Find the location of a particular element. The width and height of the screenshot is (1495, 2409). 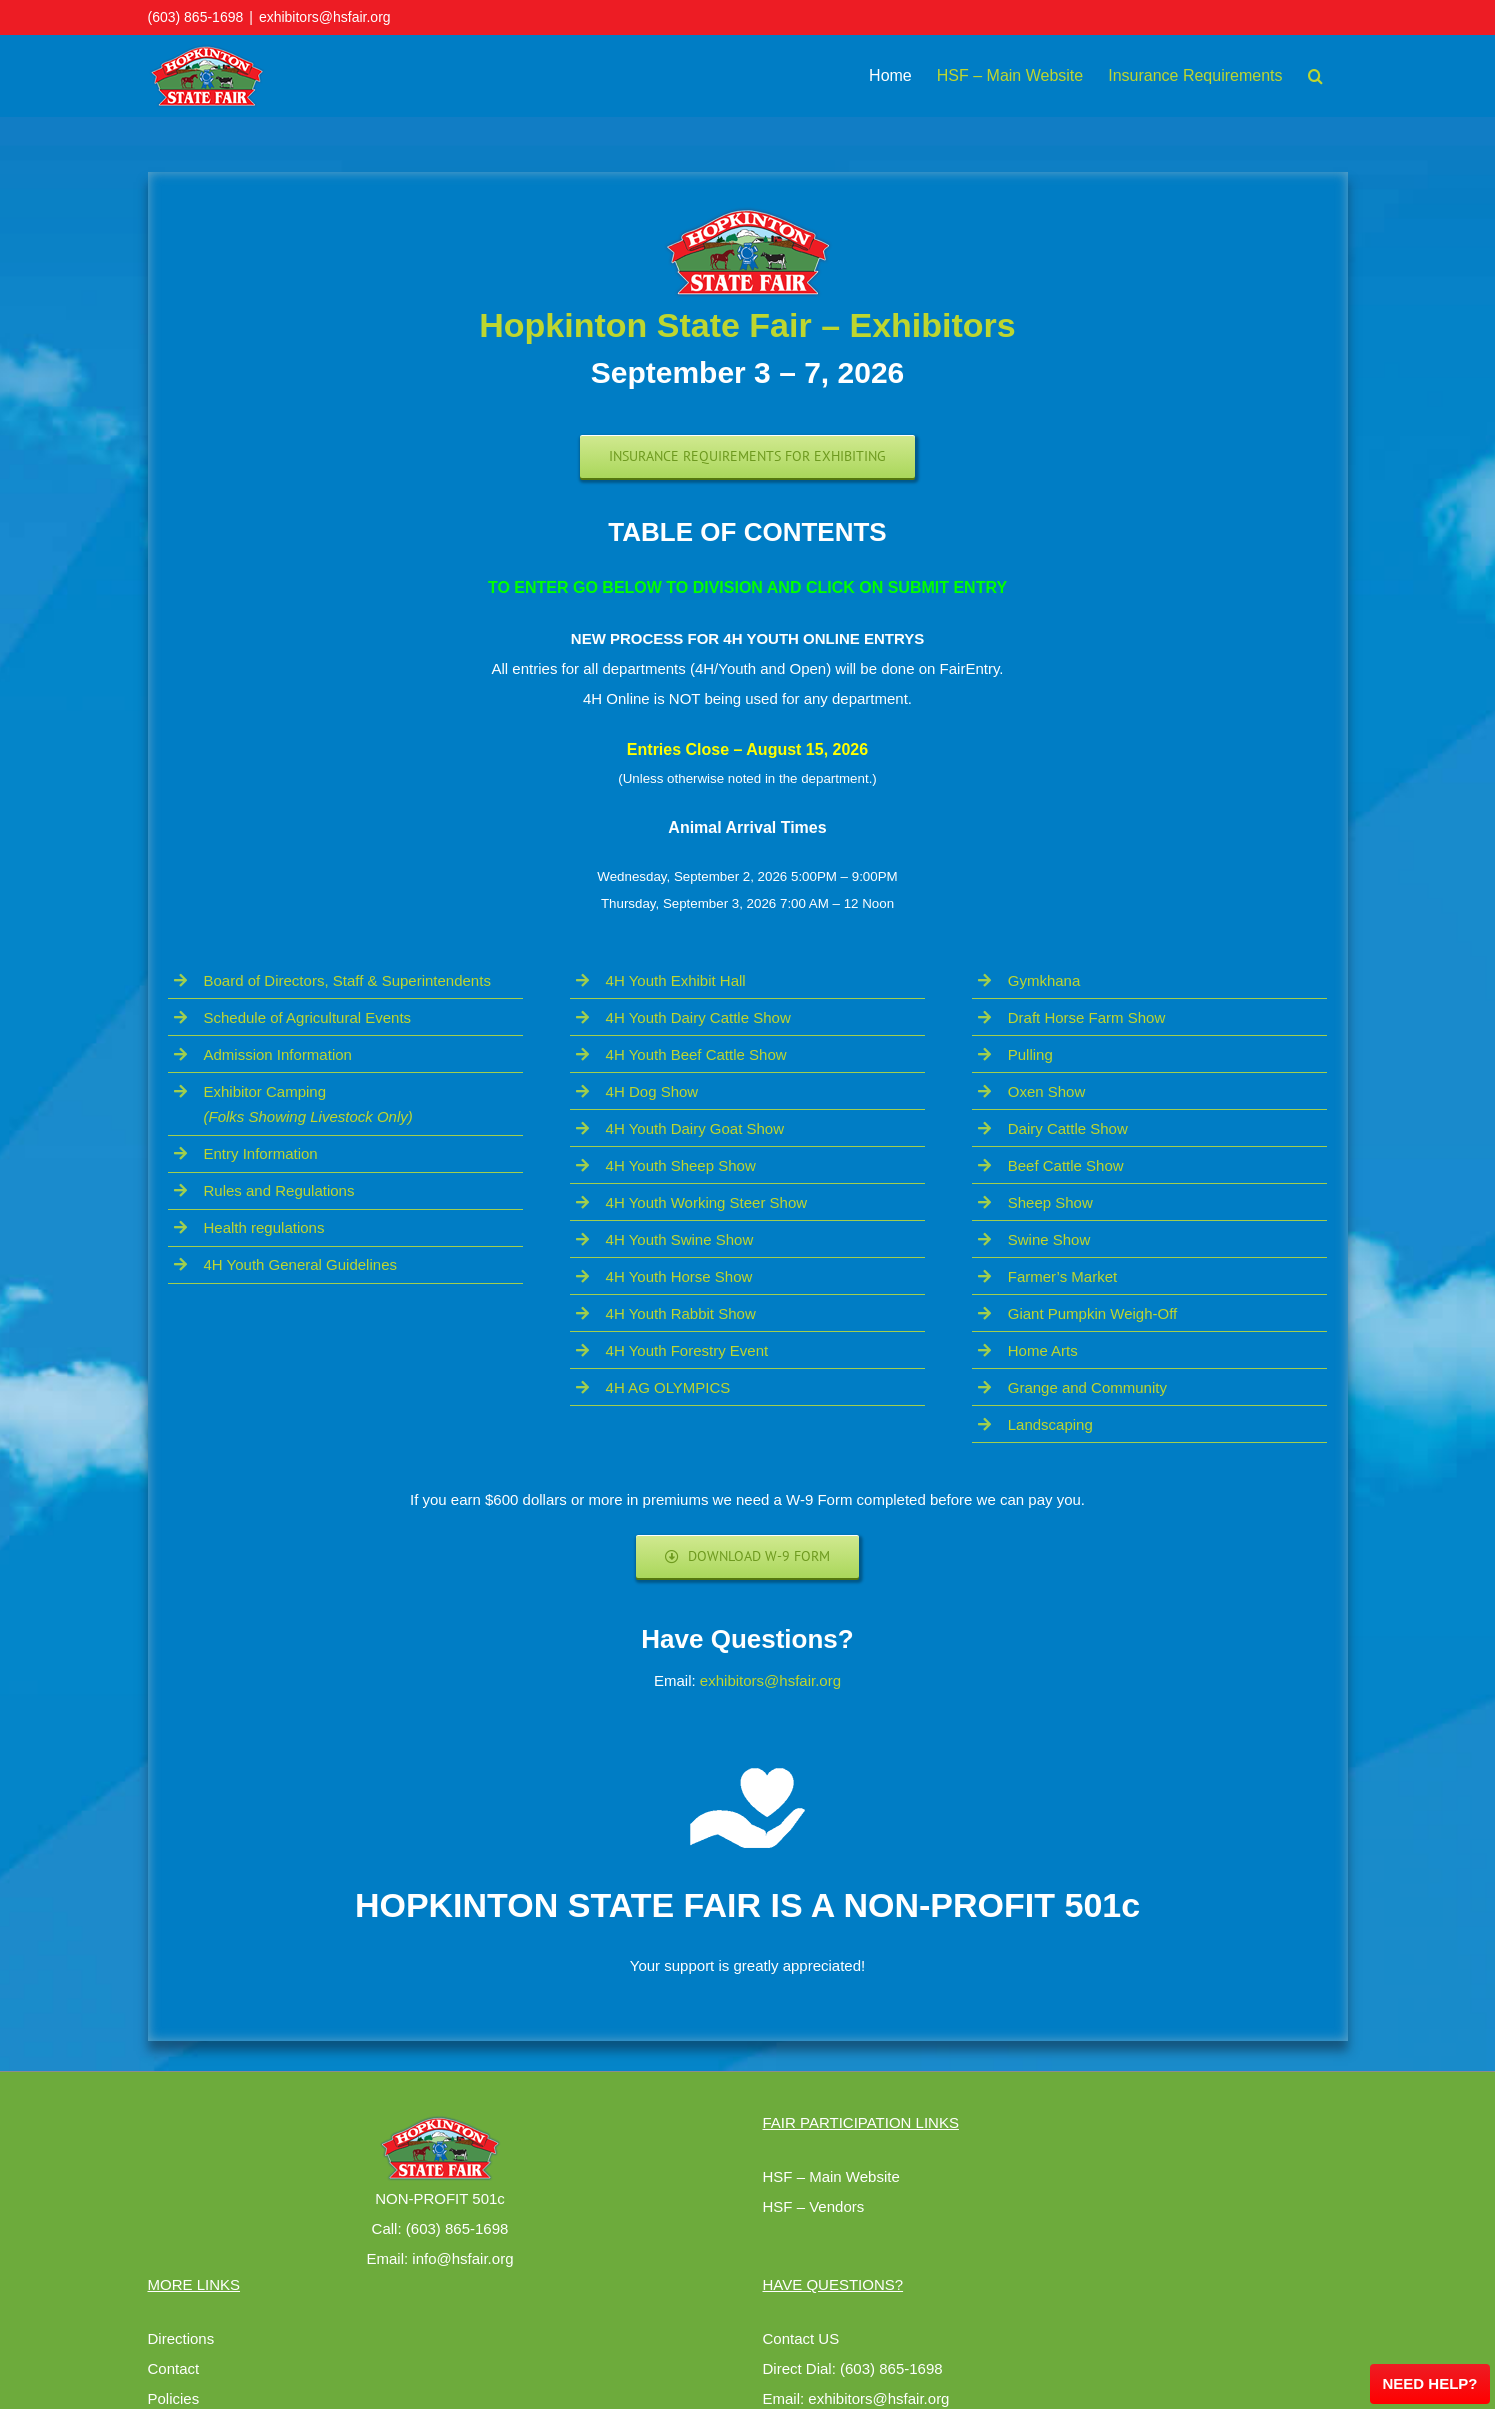

Policies is located at coordinates (174, 2398).